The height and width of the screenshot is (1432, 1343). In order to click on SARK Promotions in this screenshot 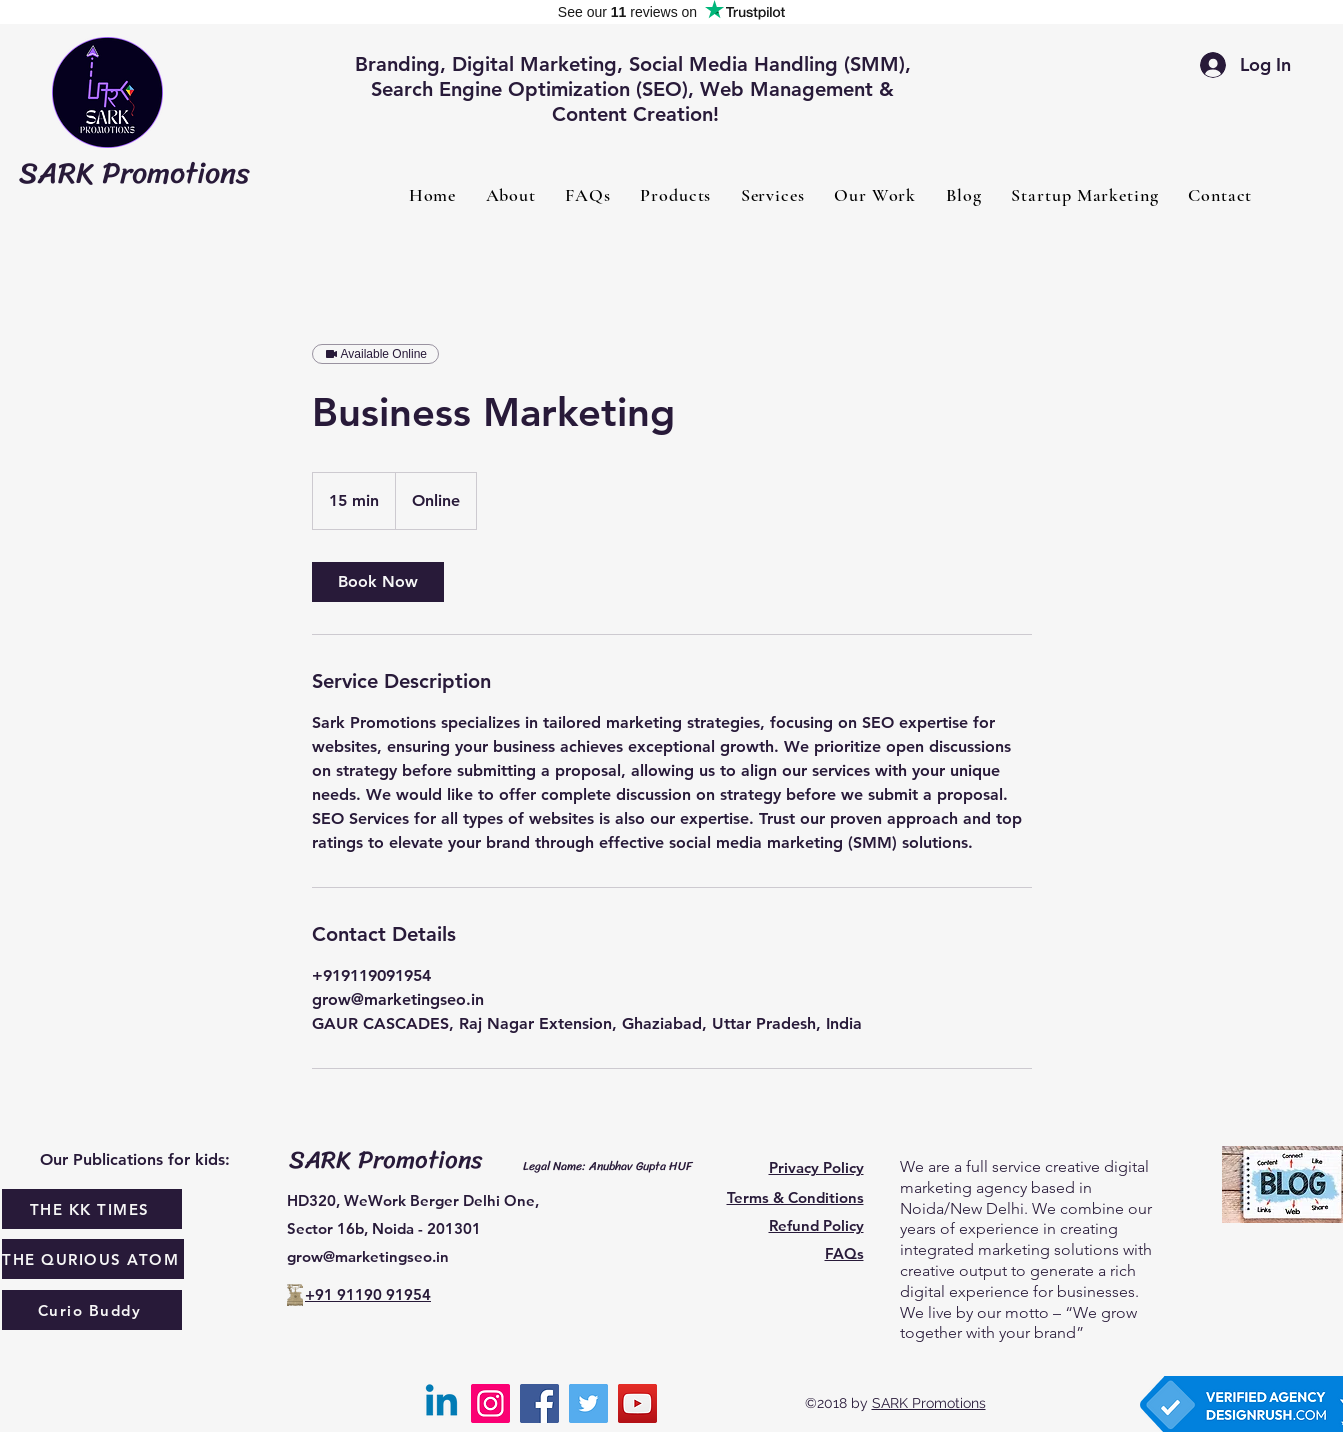, I will do `click(929, 1403)`.